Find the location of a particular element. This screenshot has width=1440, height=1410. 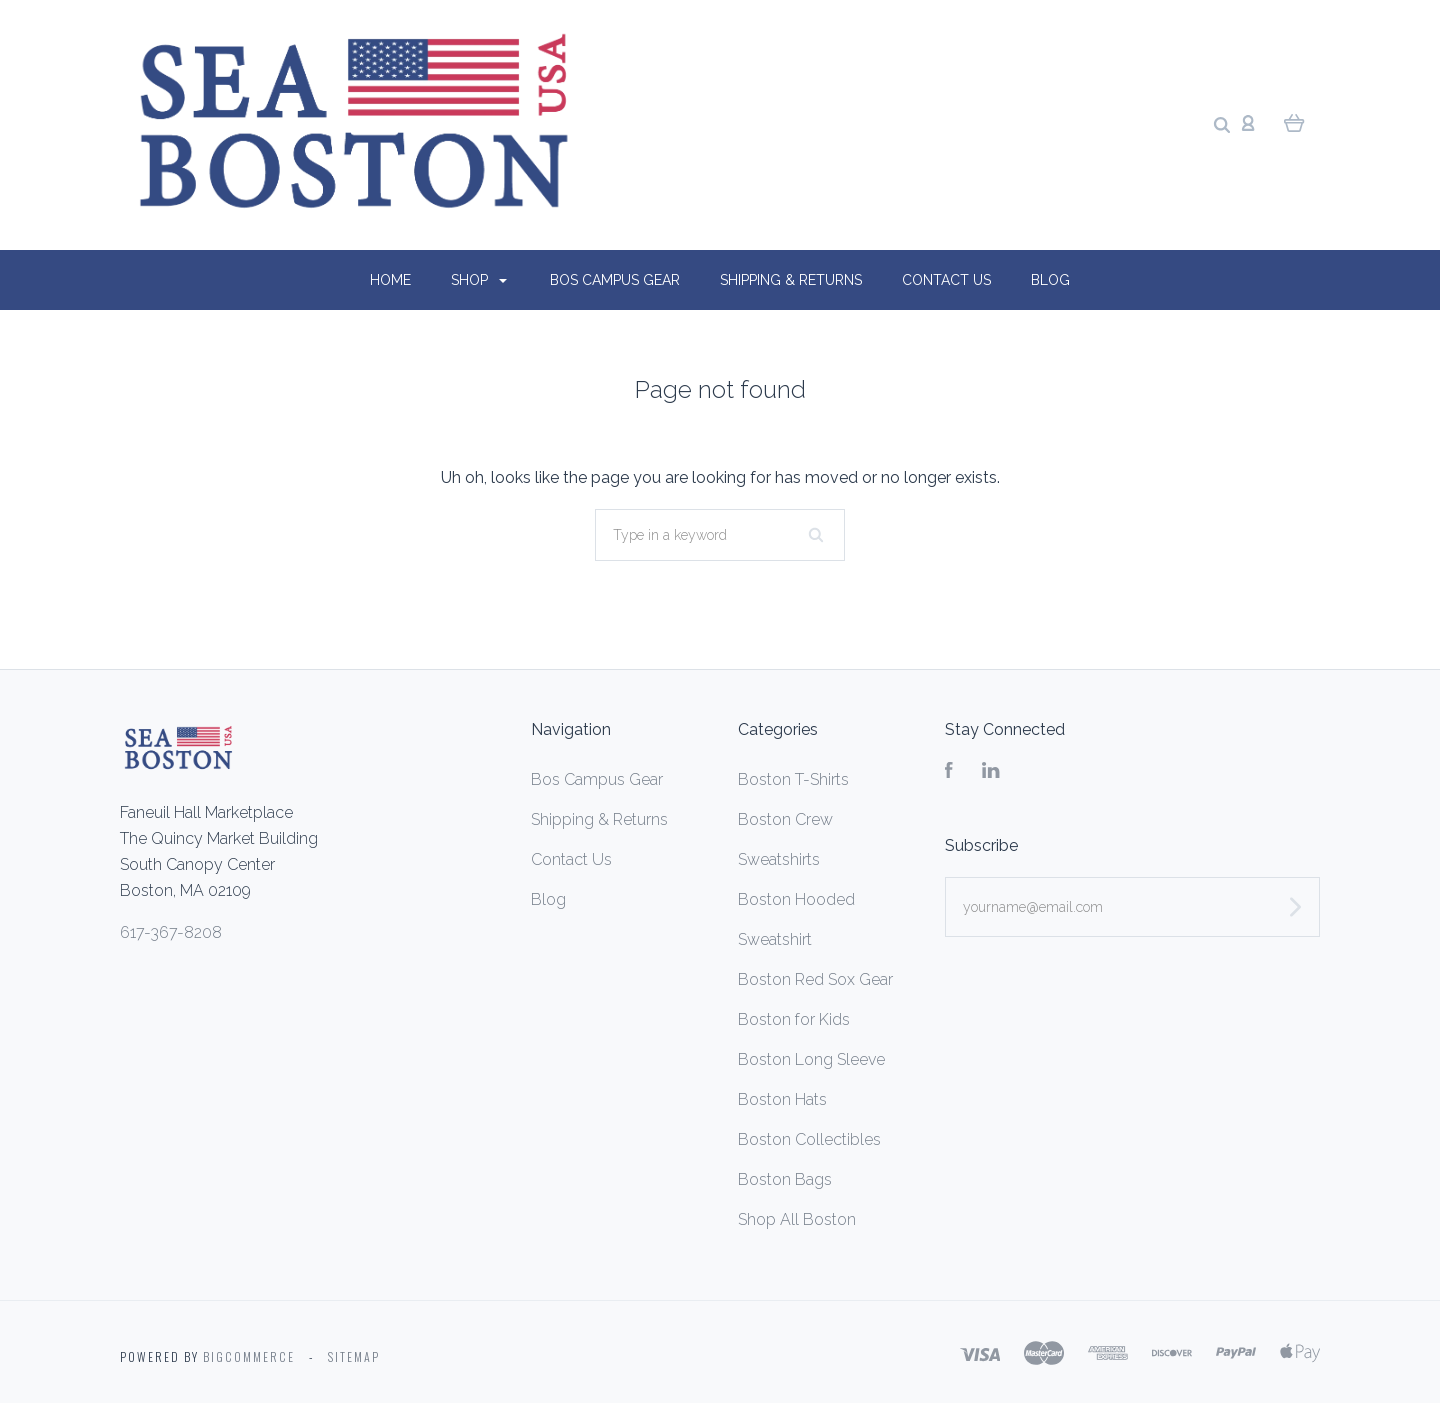

Contact Us is located at coordinates (946, 280).